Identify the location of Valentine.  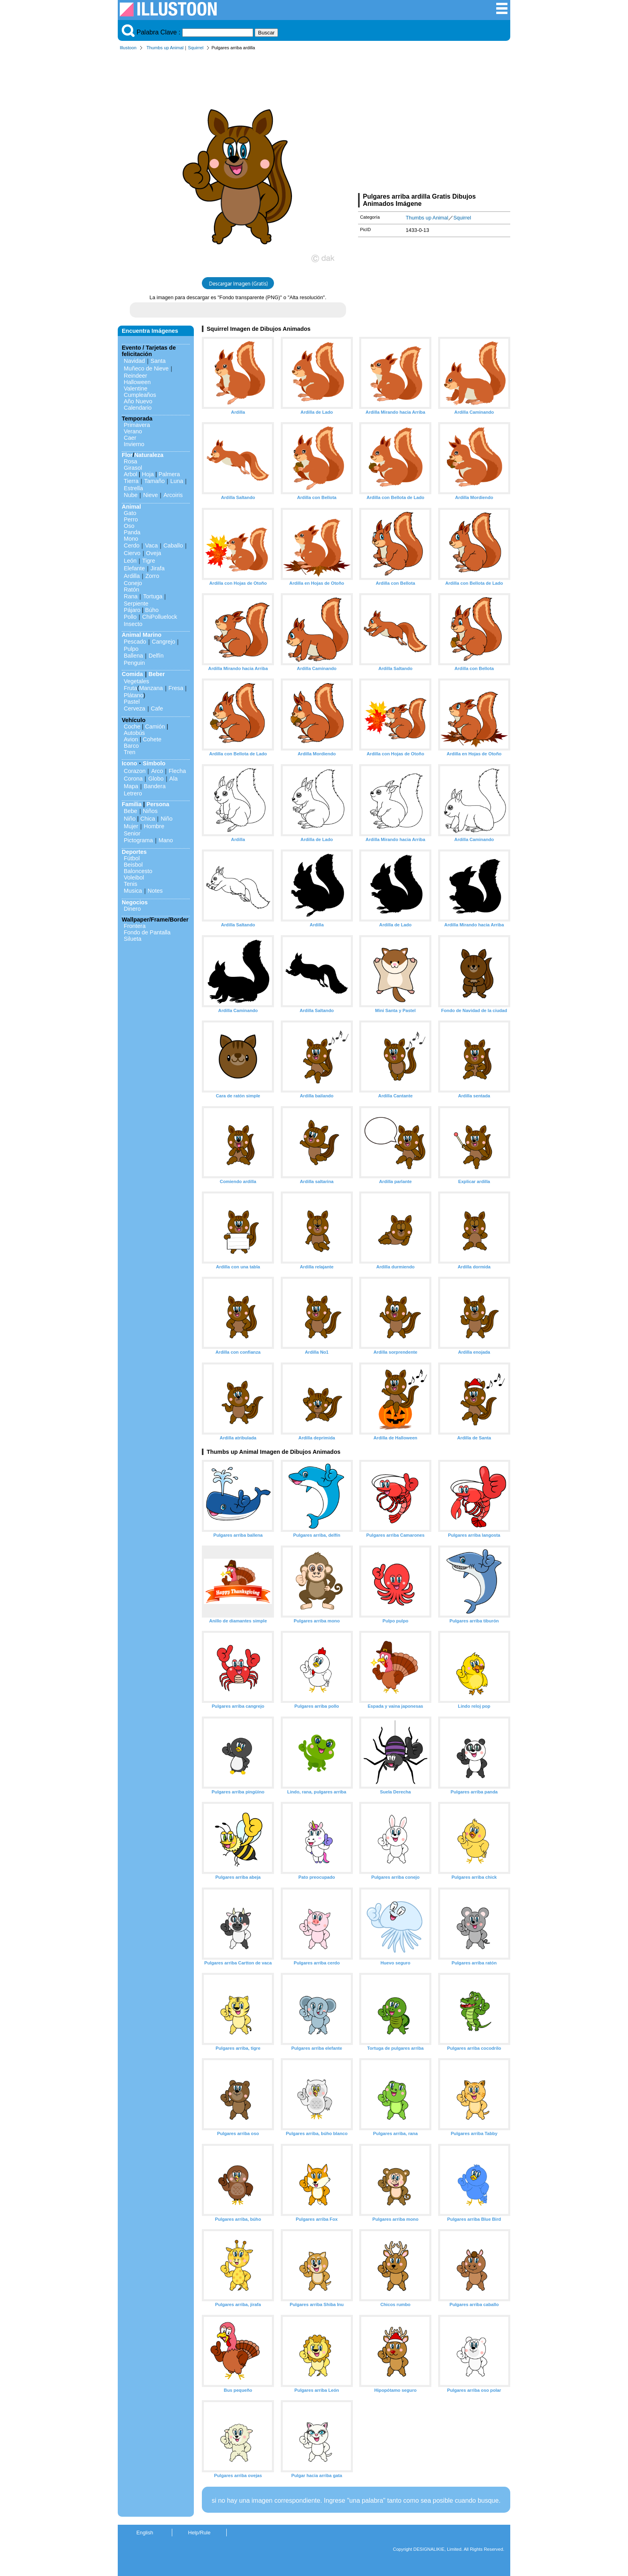
(135, 388).